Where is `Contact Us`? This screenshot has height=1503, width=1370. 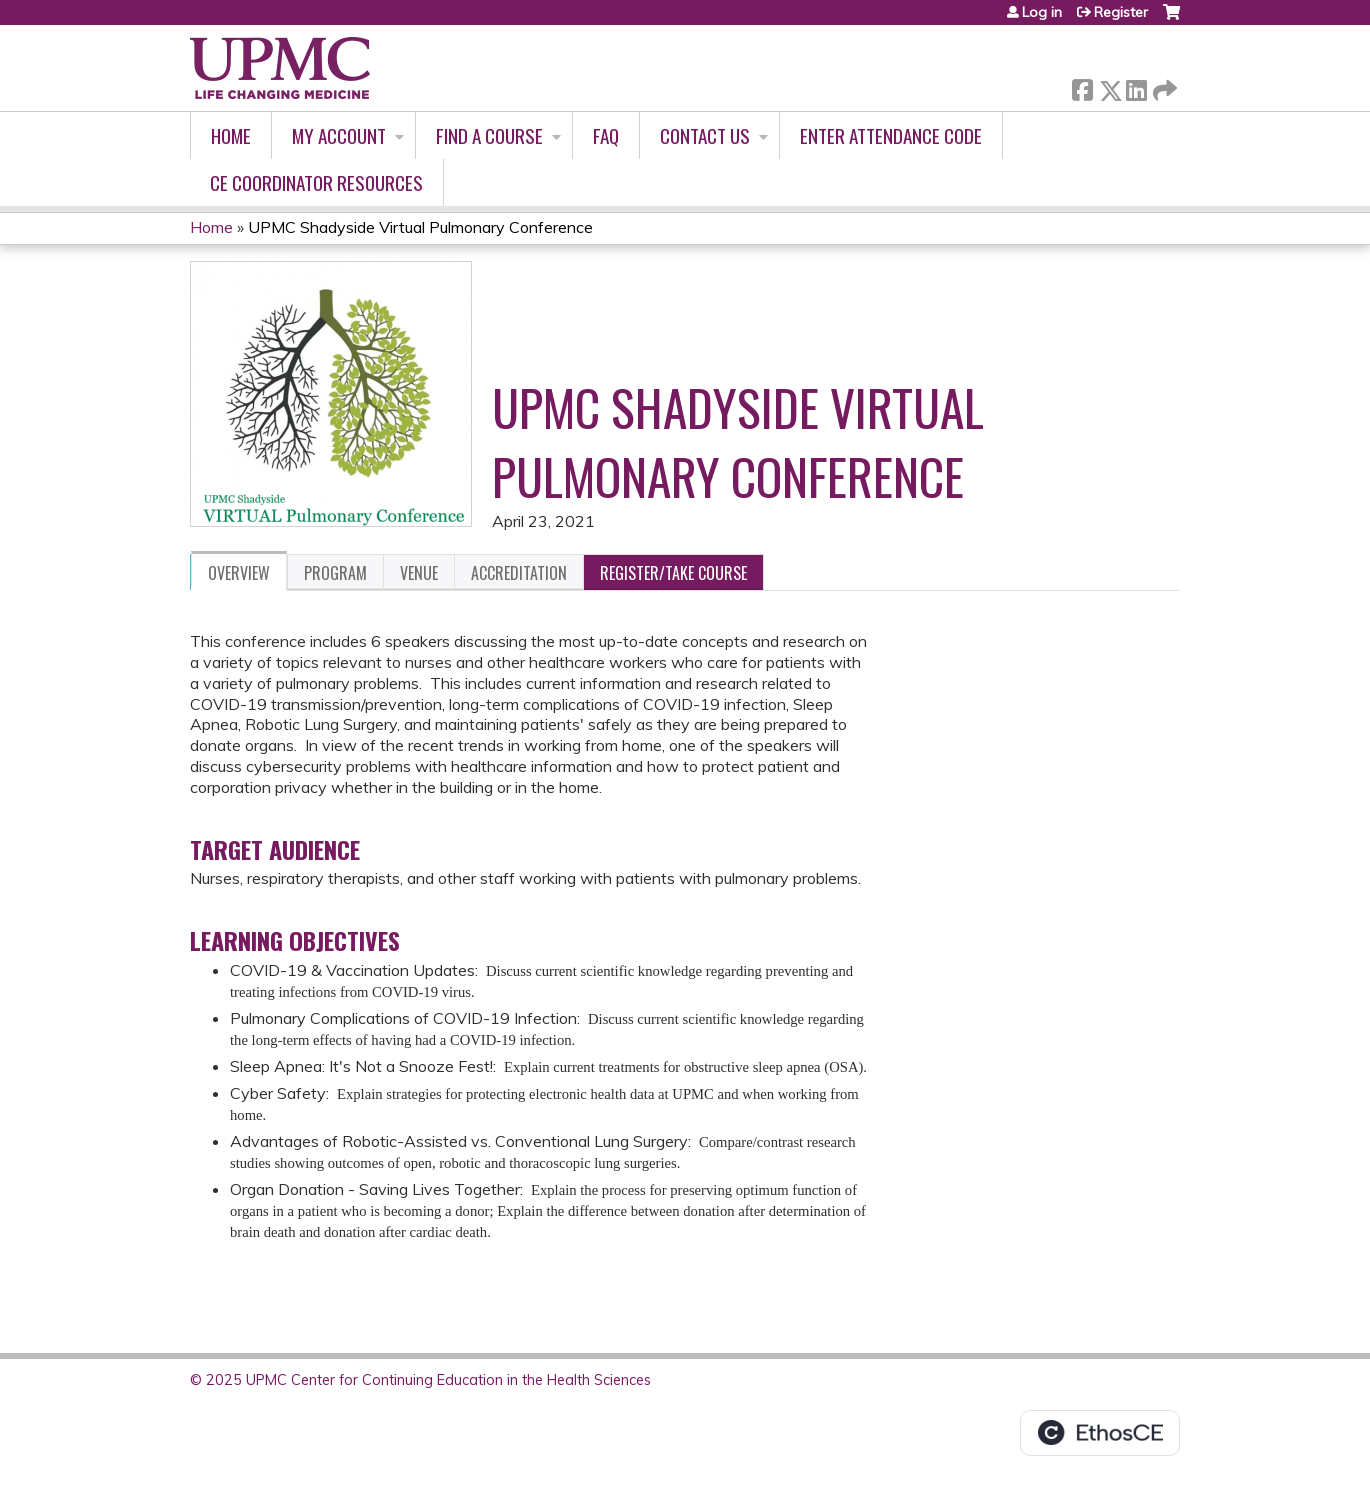 Contact Us is located at coordinates (705, 135).